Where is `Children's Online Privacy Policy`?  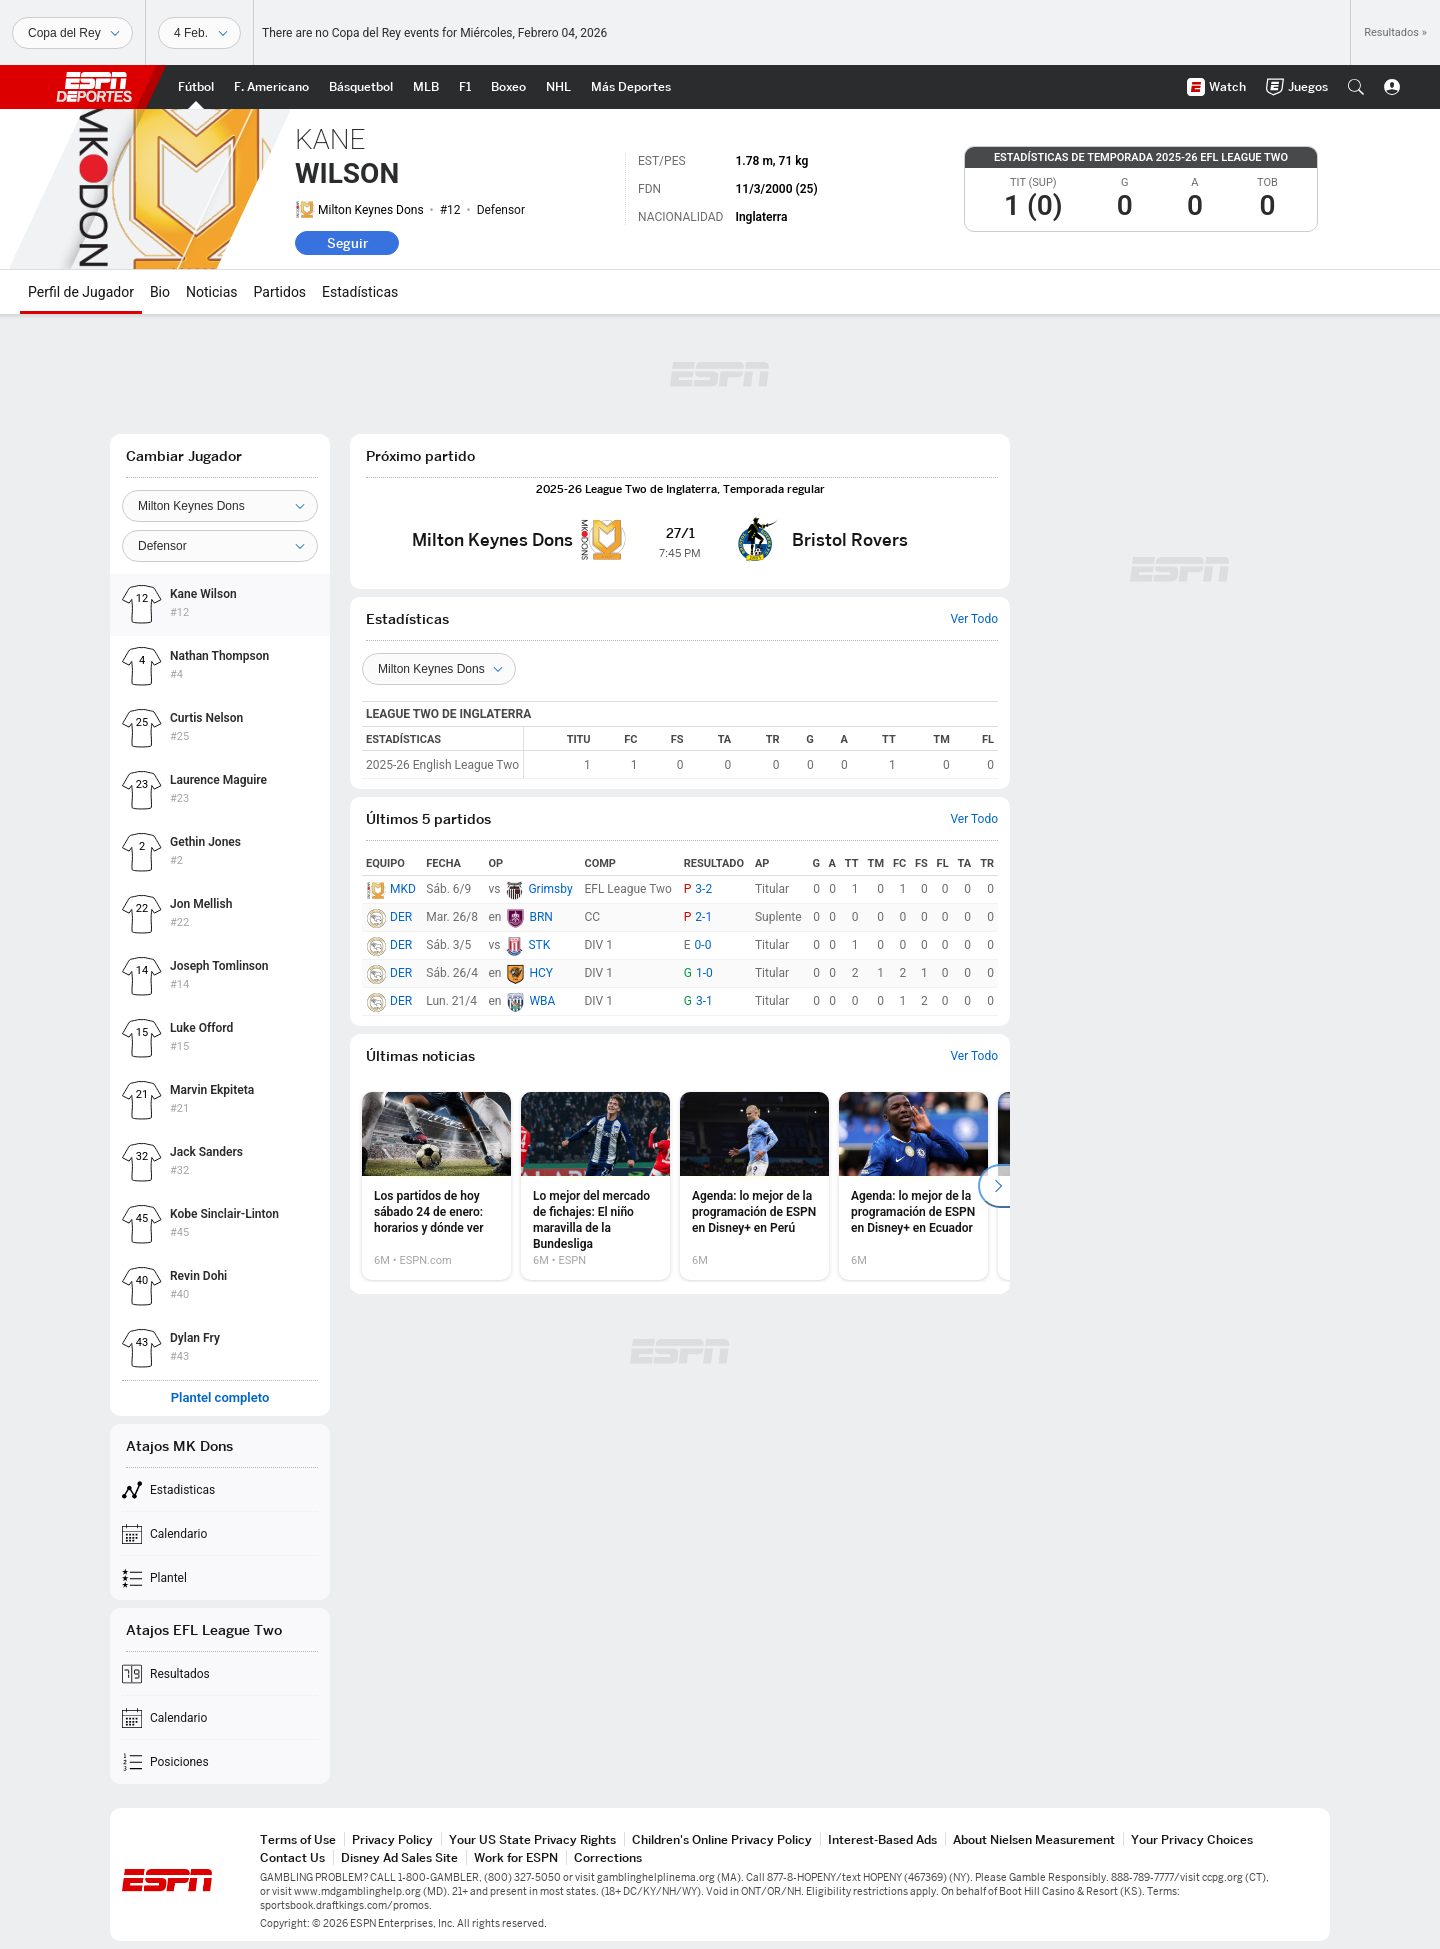
Children's Online Privacy Policy is located at coordinates (722, 1839).